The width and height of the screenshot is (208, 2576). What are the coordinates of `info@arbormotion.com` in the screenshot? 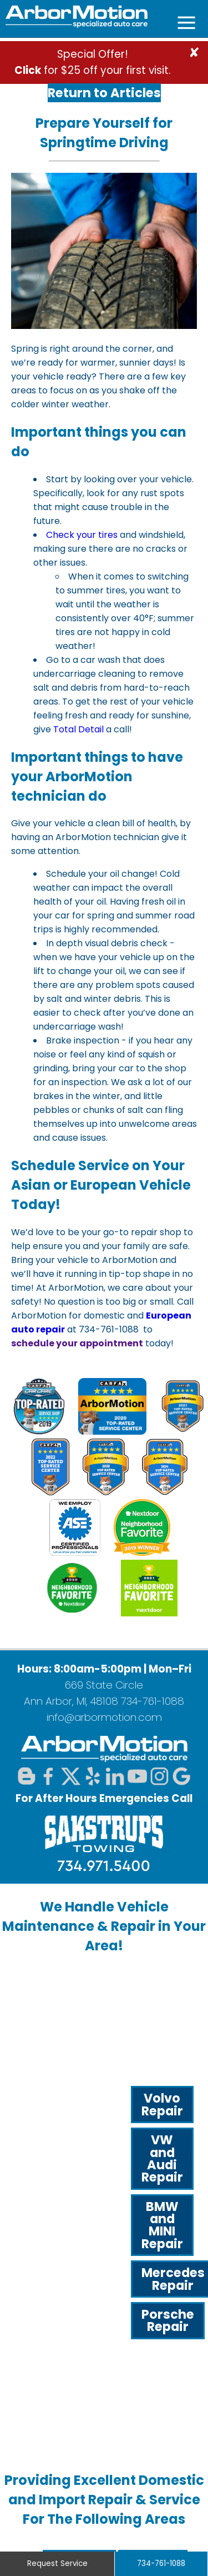 It's located at (104, 1717).